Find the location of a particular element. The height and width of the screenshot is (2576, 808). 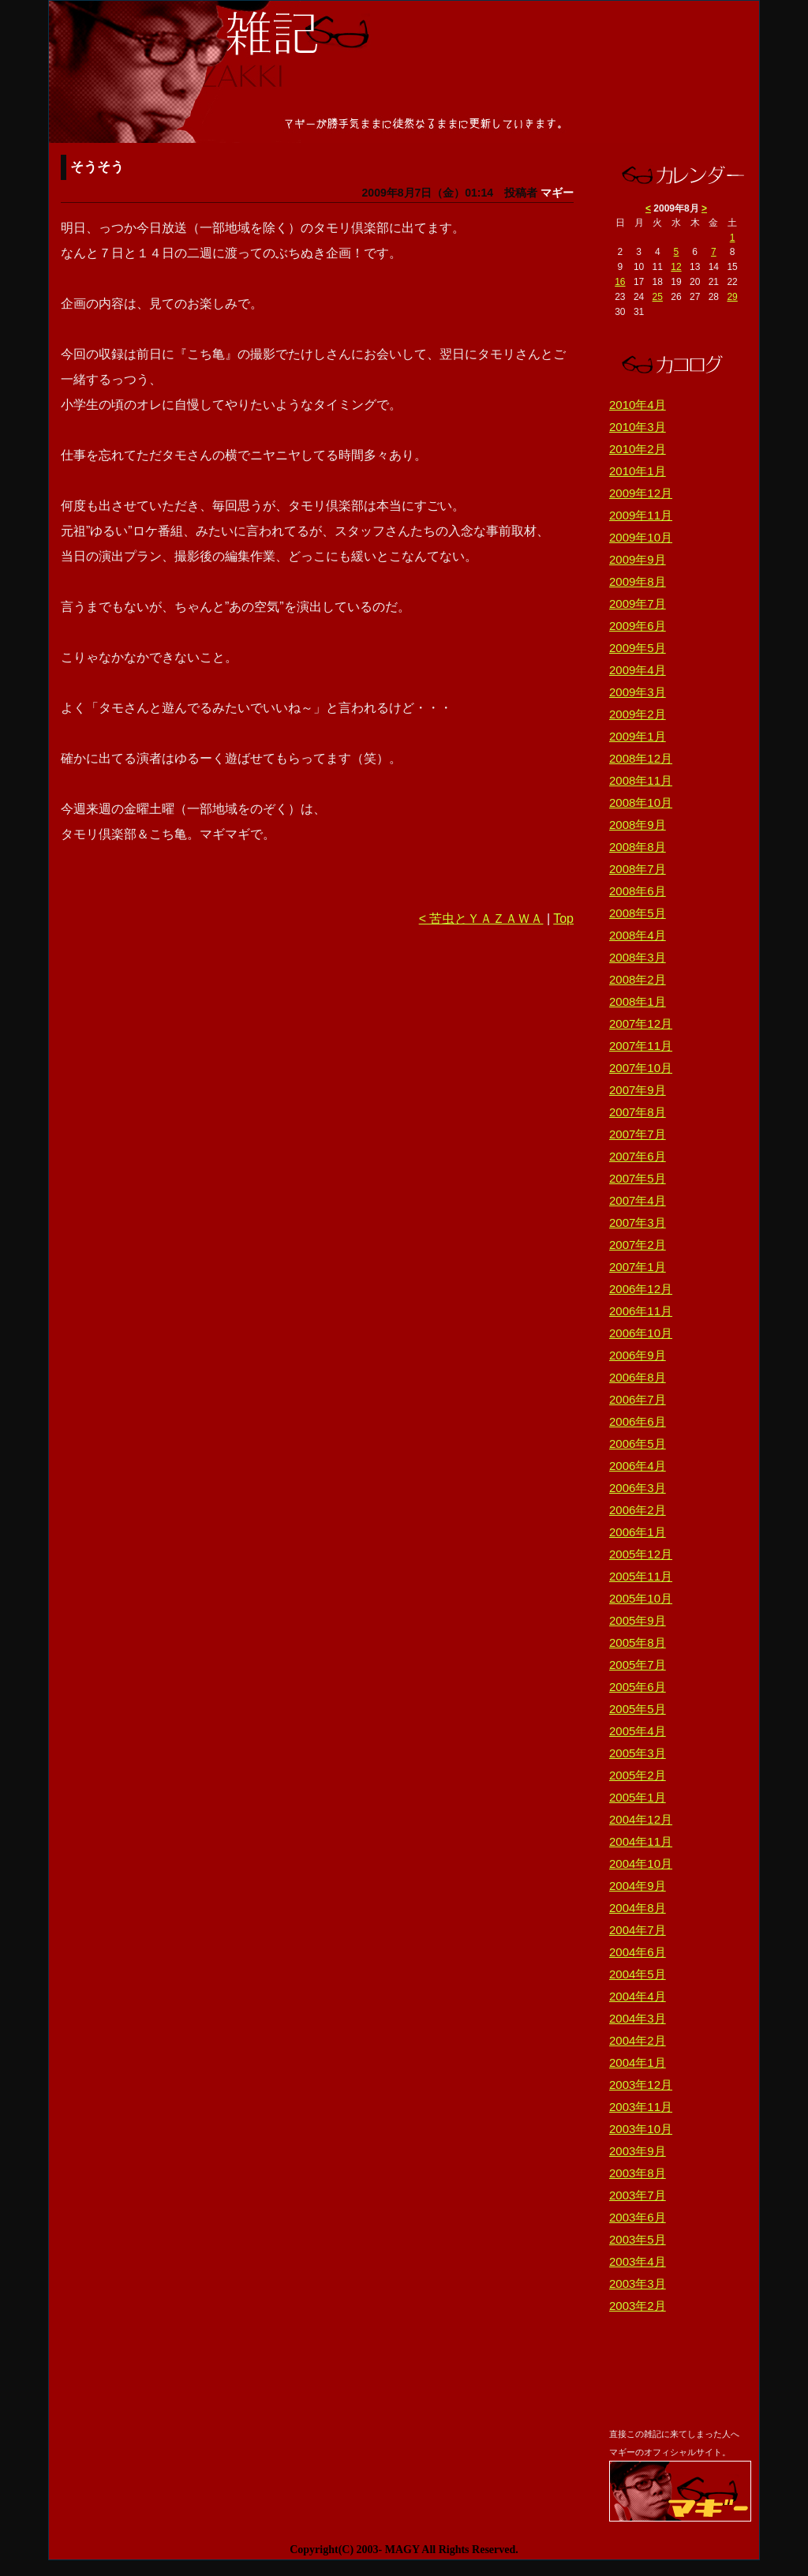

2009年5月 is located at coordinates (637, 647).